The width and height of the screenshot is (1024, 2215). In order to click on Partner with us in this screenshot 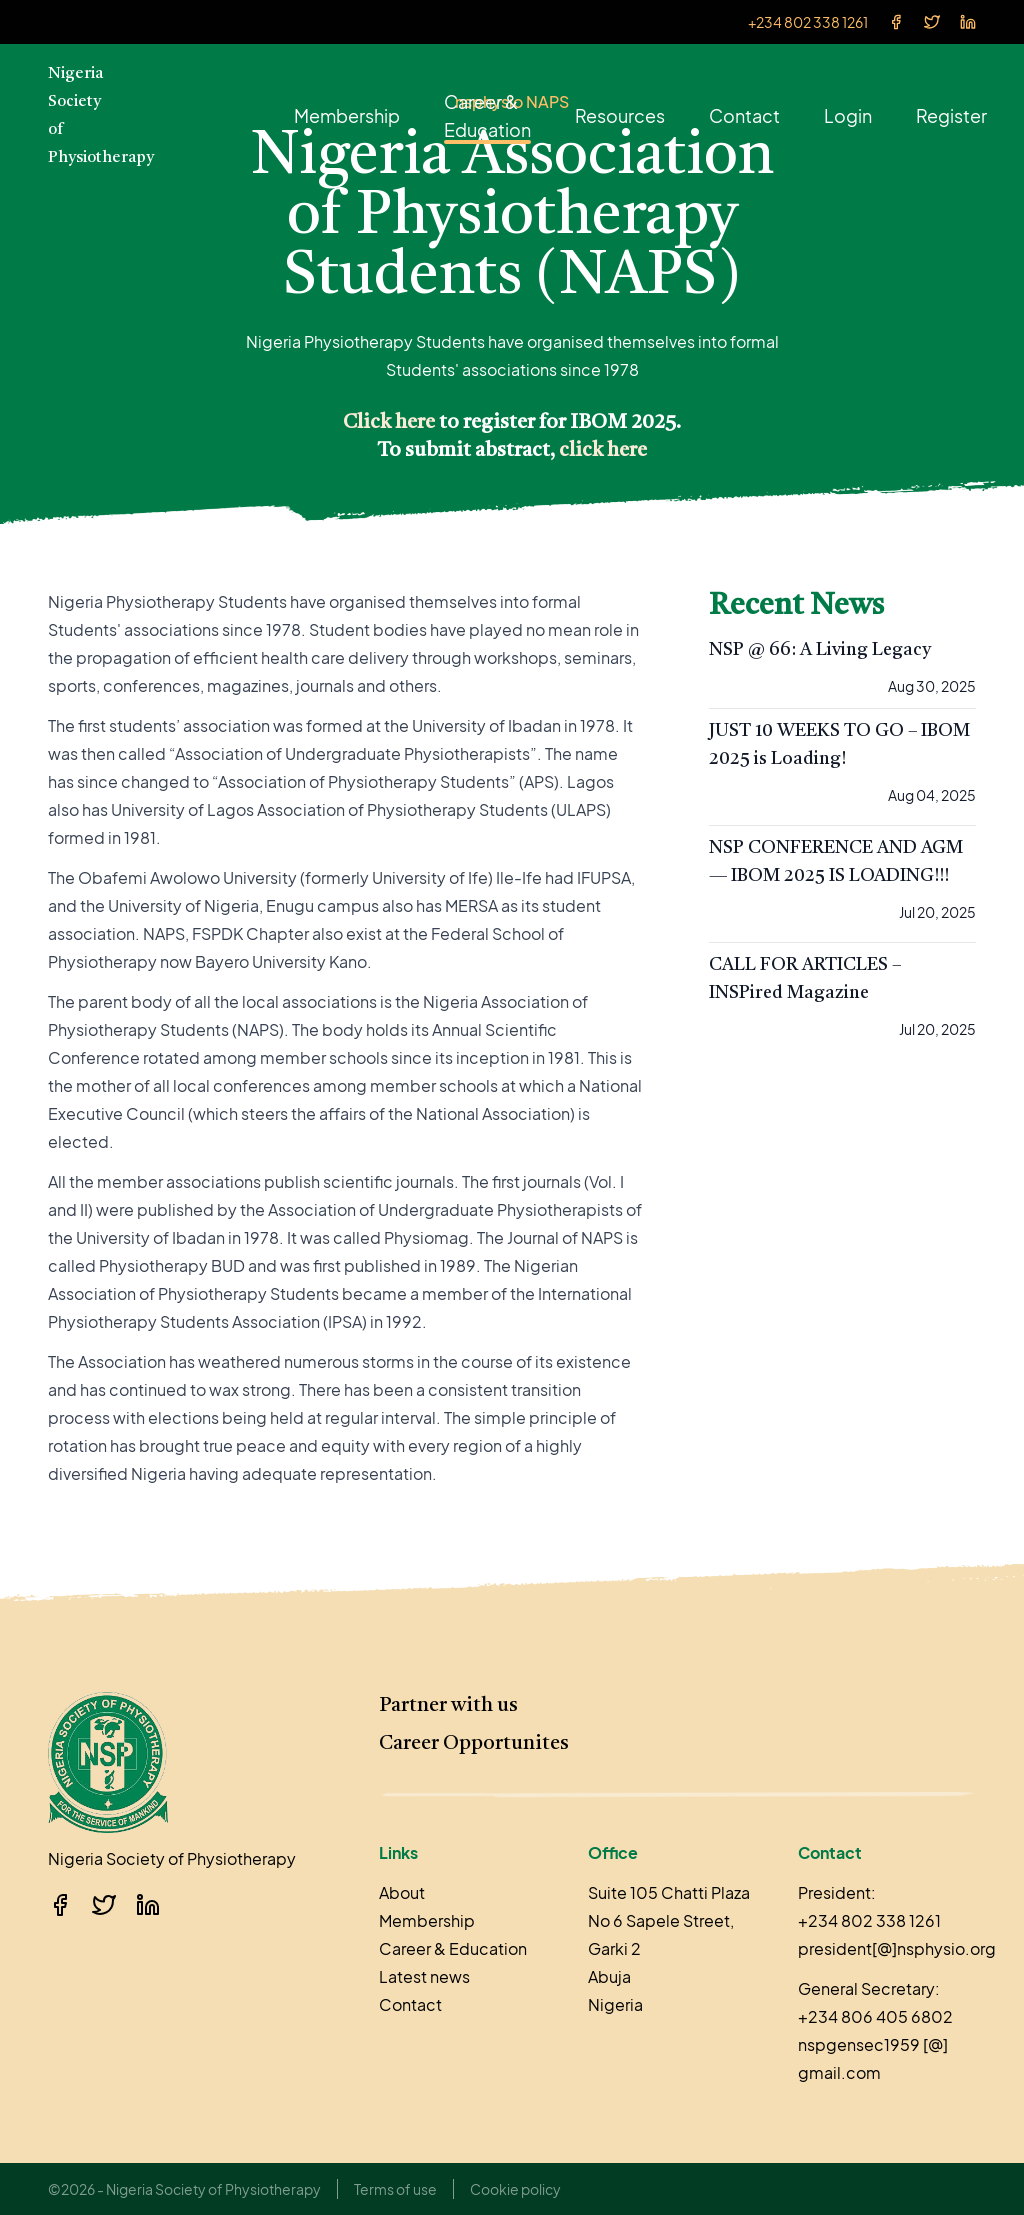, I will do `click(448, 1706)`.